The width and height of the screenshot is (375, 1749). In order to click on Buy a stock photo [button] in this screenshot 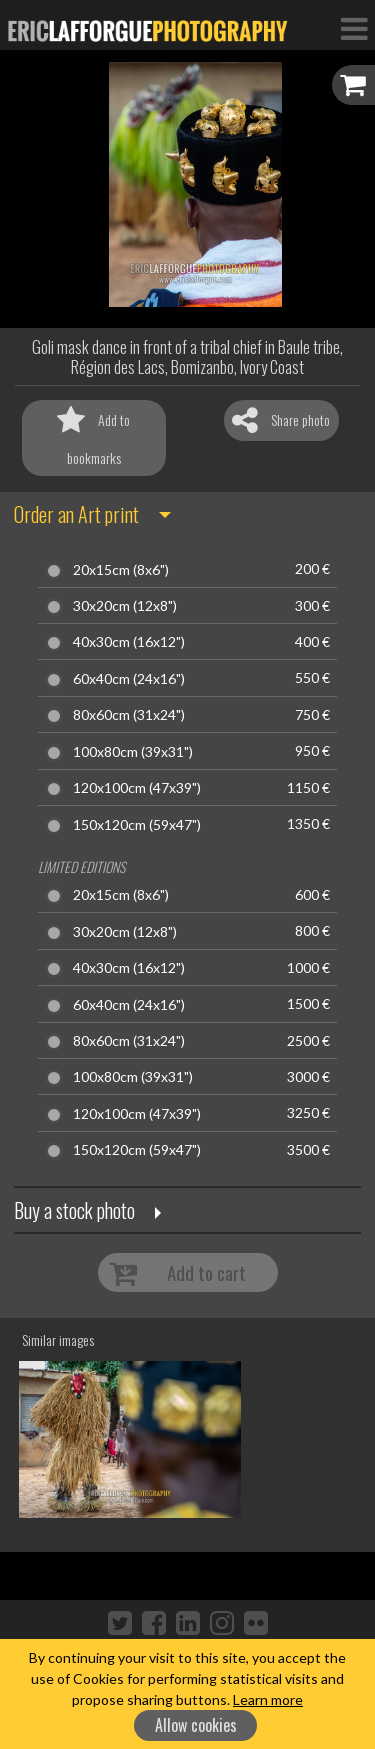, I will do `click(74, 1210)`.